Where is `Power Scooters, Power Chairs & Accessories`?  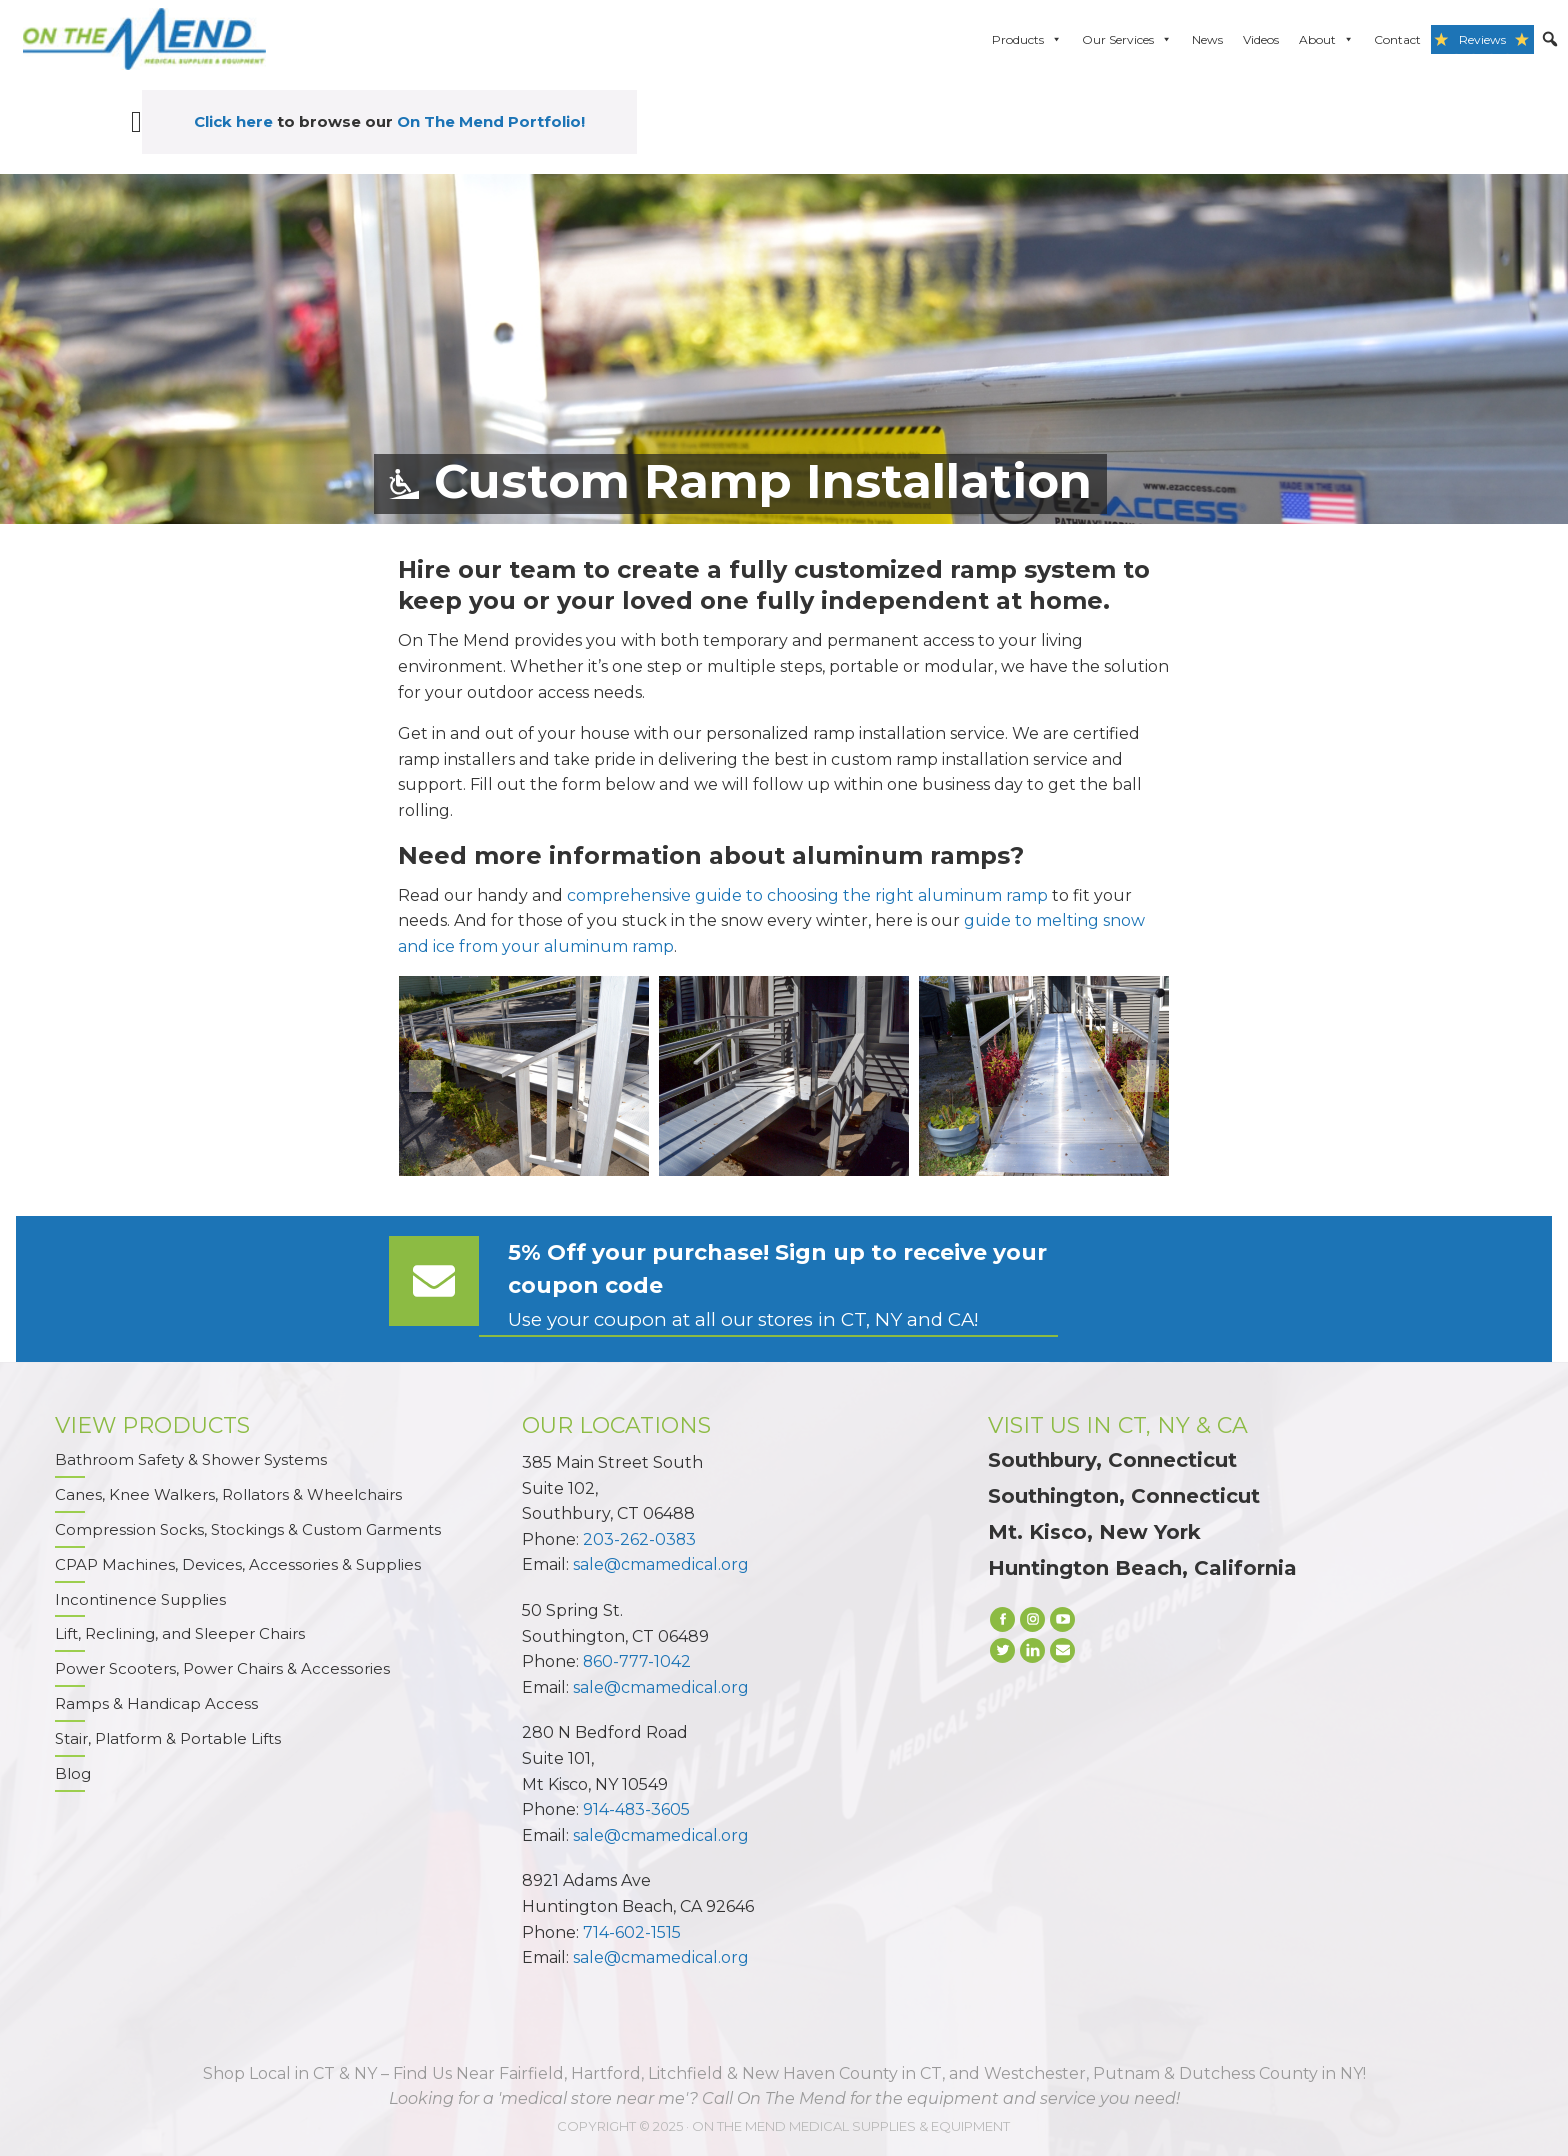
Power Scooters, Power Chairs & Accessories is located at coordinates (222, 1669).